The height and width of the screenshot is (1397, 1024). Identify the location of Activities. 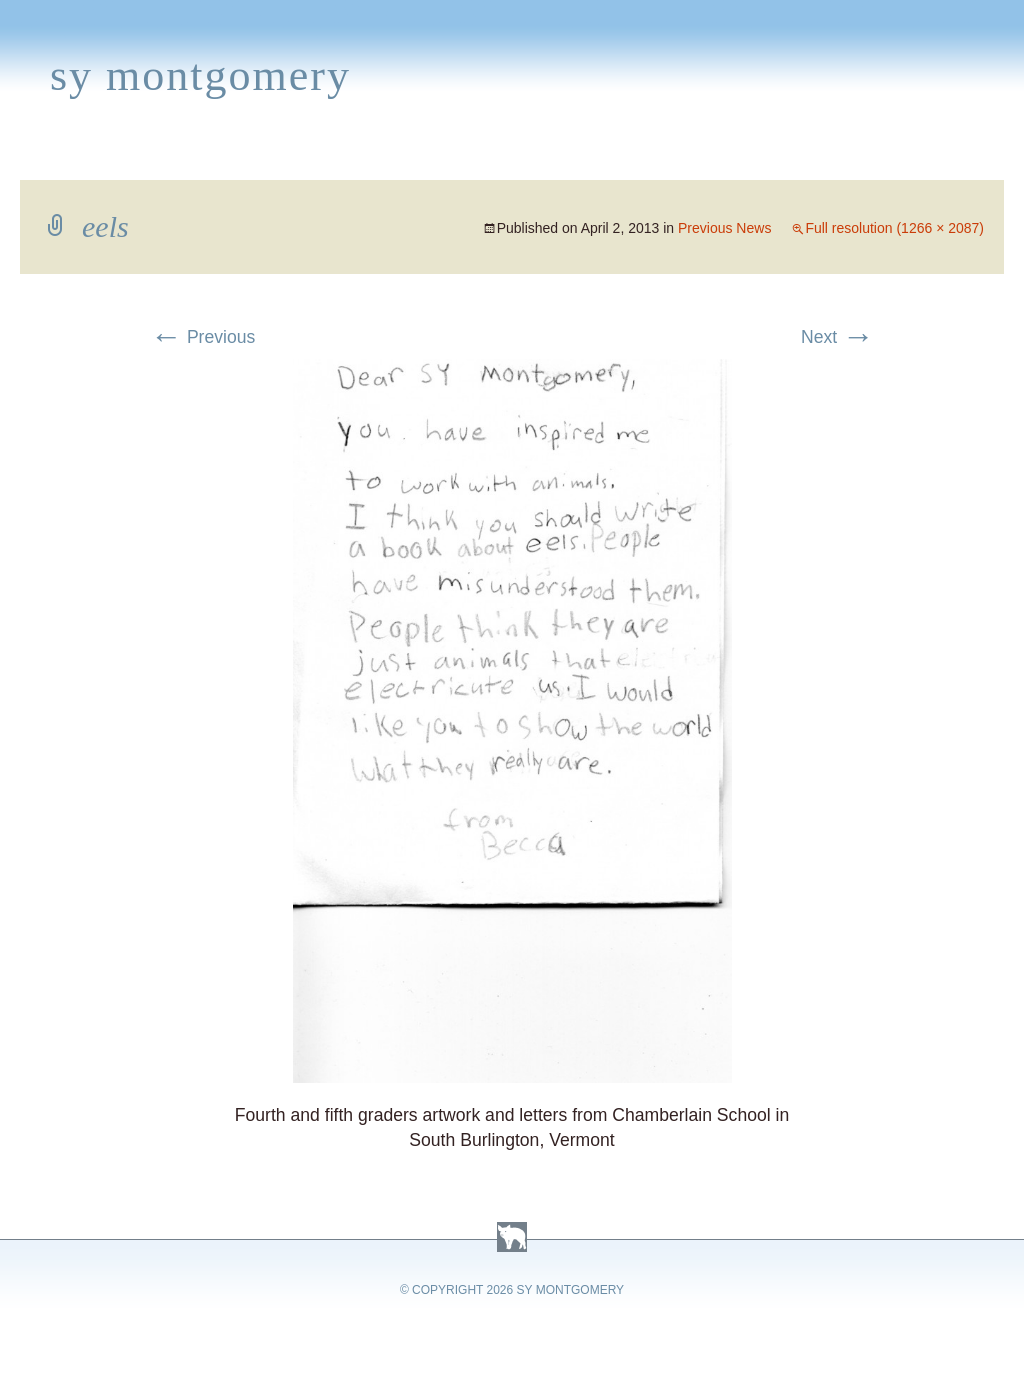
(514, 156).